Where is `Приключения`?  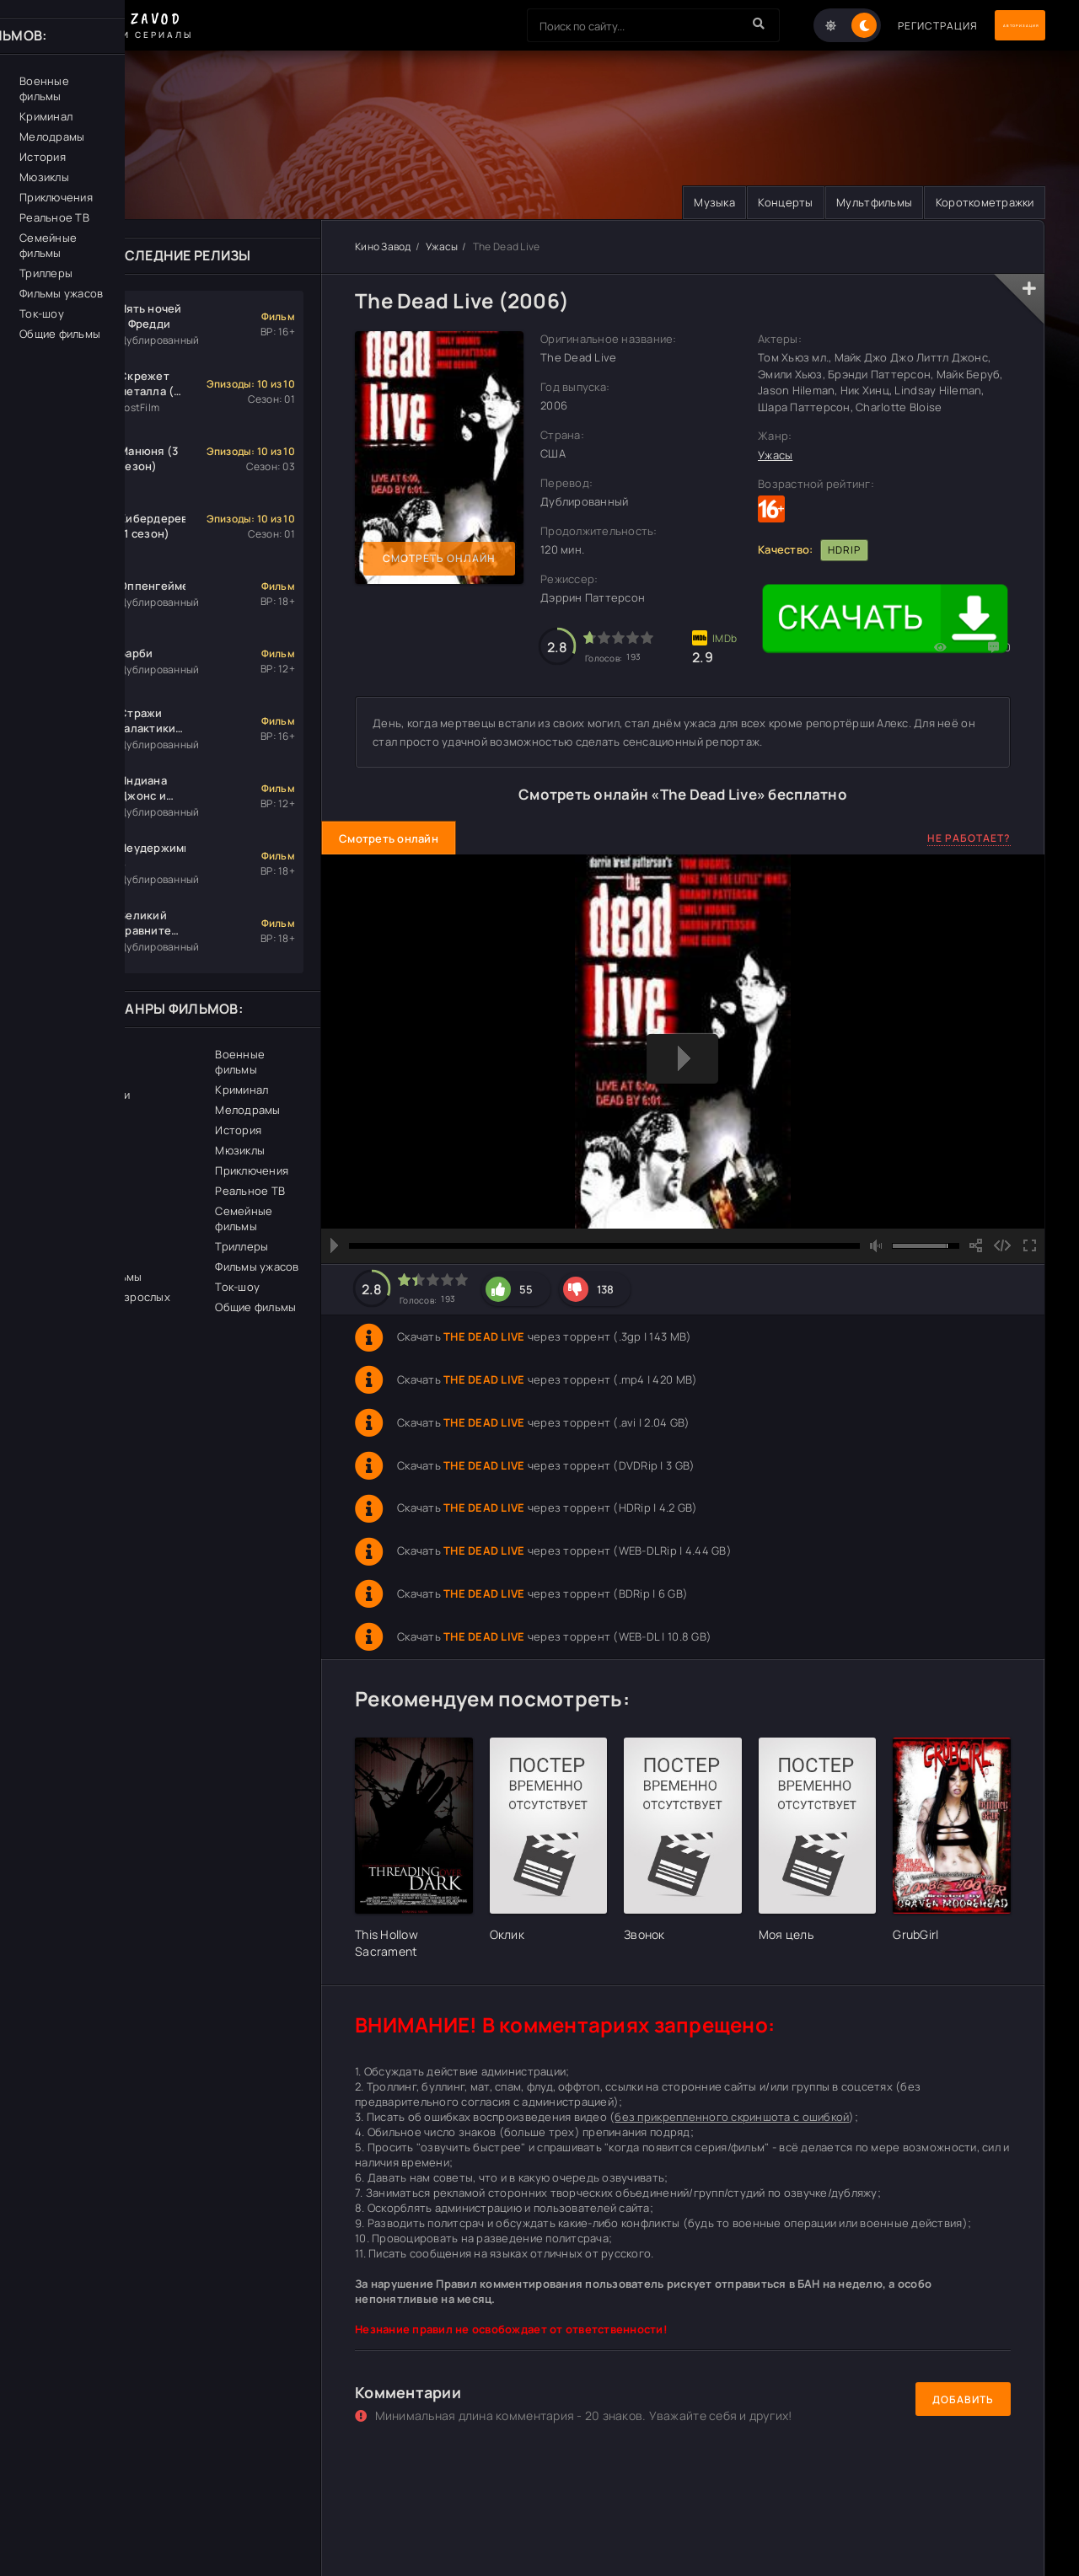 Приключения is located at coordinates (251, 1171).